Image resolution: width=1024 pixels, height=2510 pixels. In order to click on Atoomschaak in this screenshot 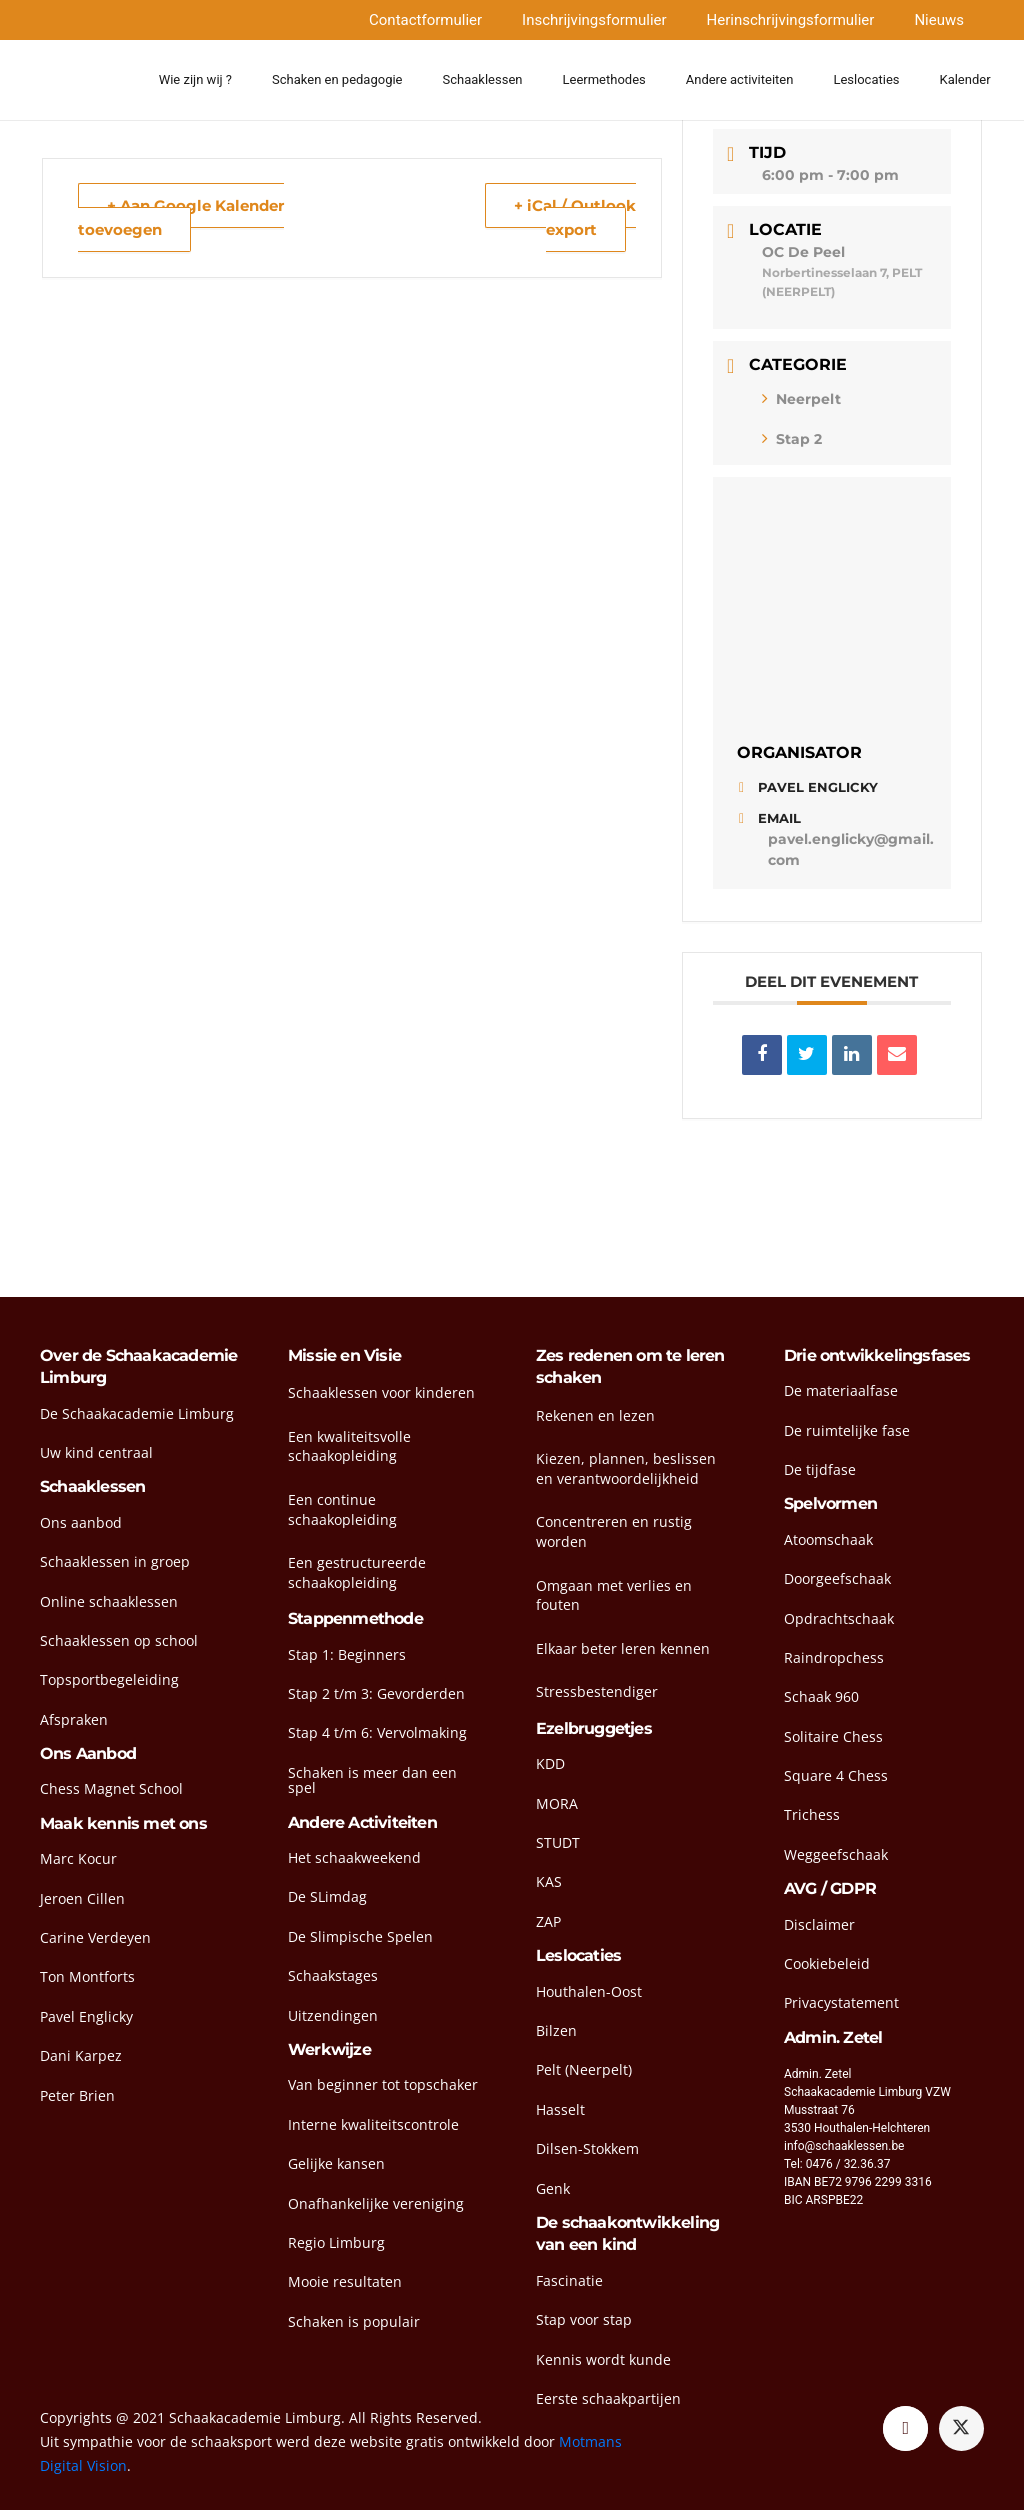, I will do `click(828, 1539)`.